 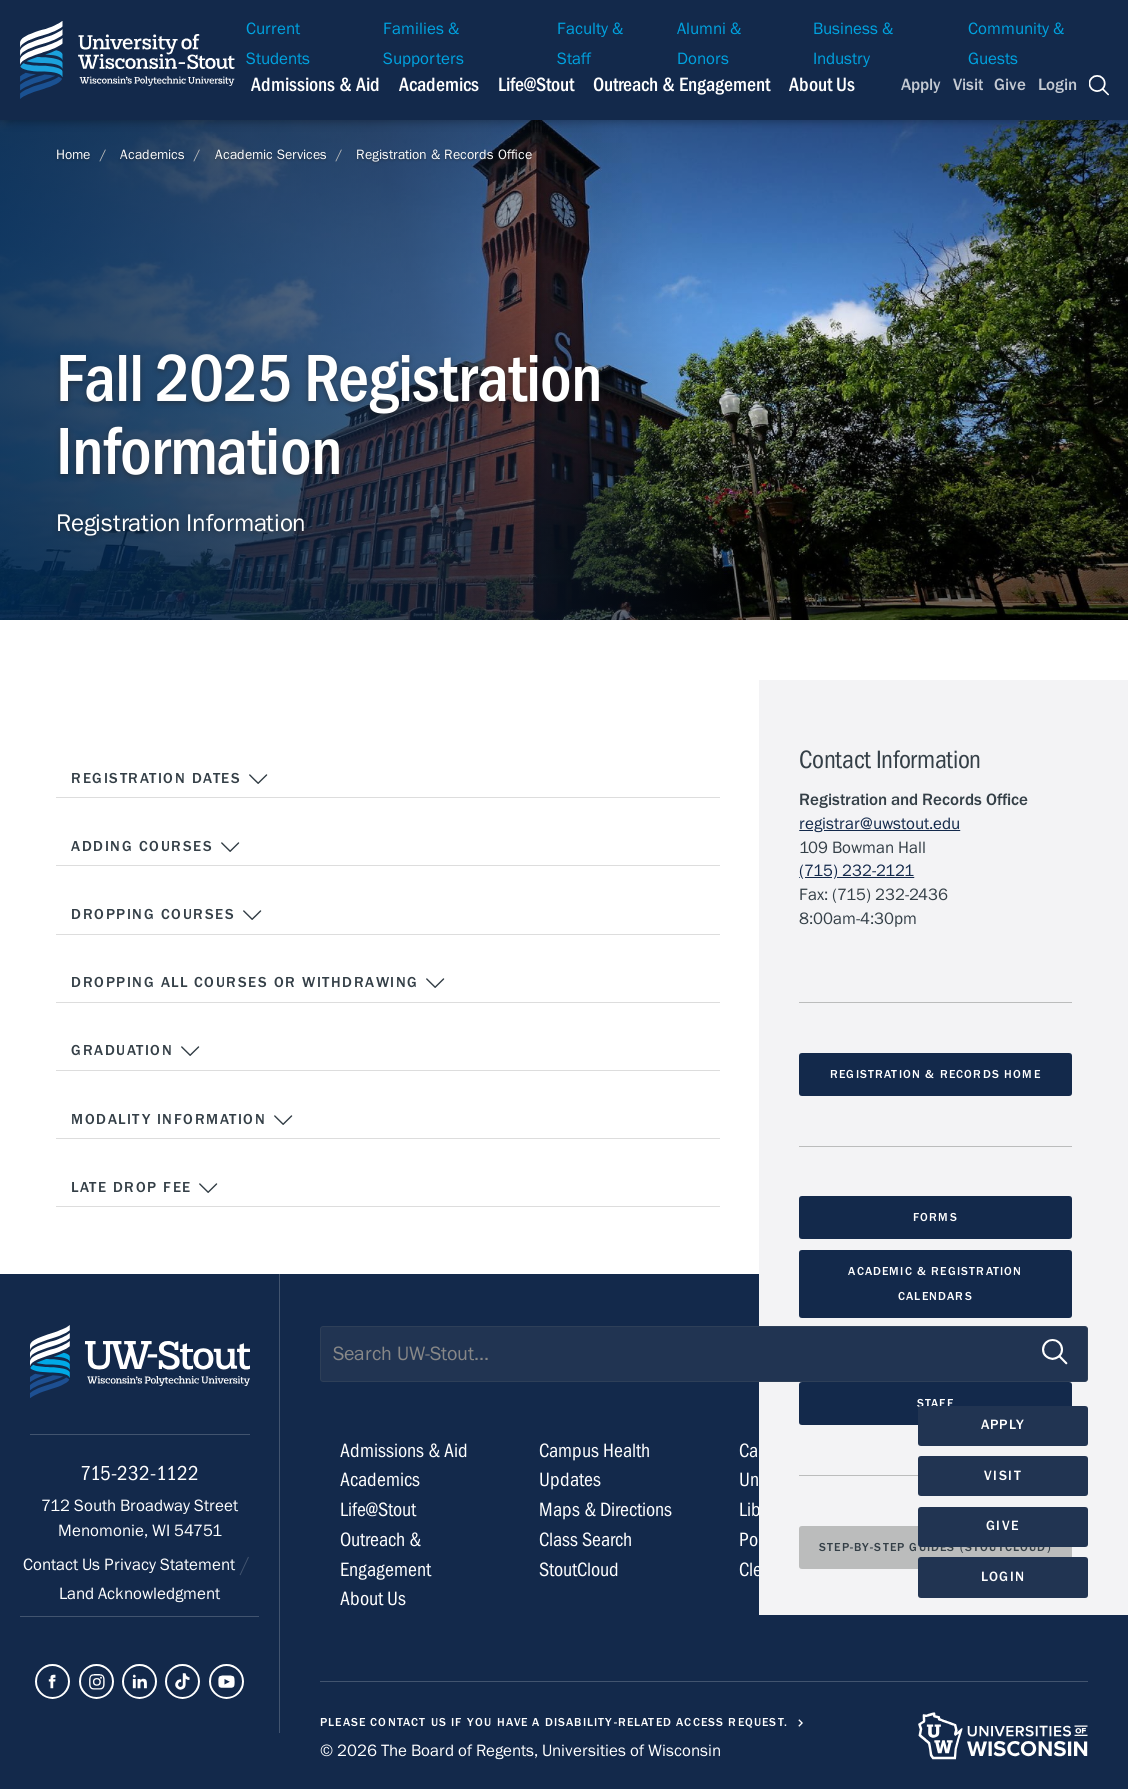 What do you see at coordinates (182, 1120) in the screenshot?
I see `Modality Information` at bounding box center [182, 1120].